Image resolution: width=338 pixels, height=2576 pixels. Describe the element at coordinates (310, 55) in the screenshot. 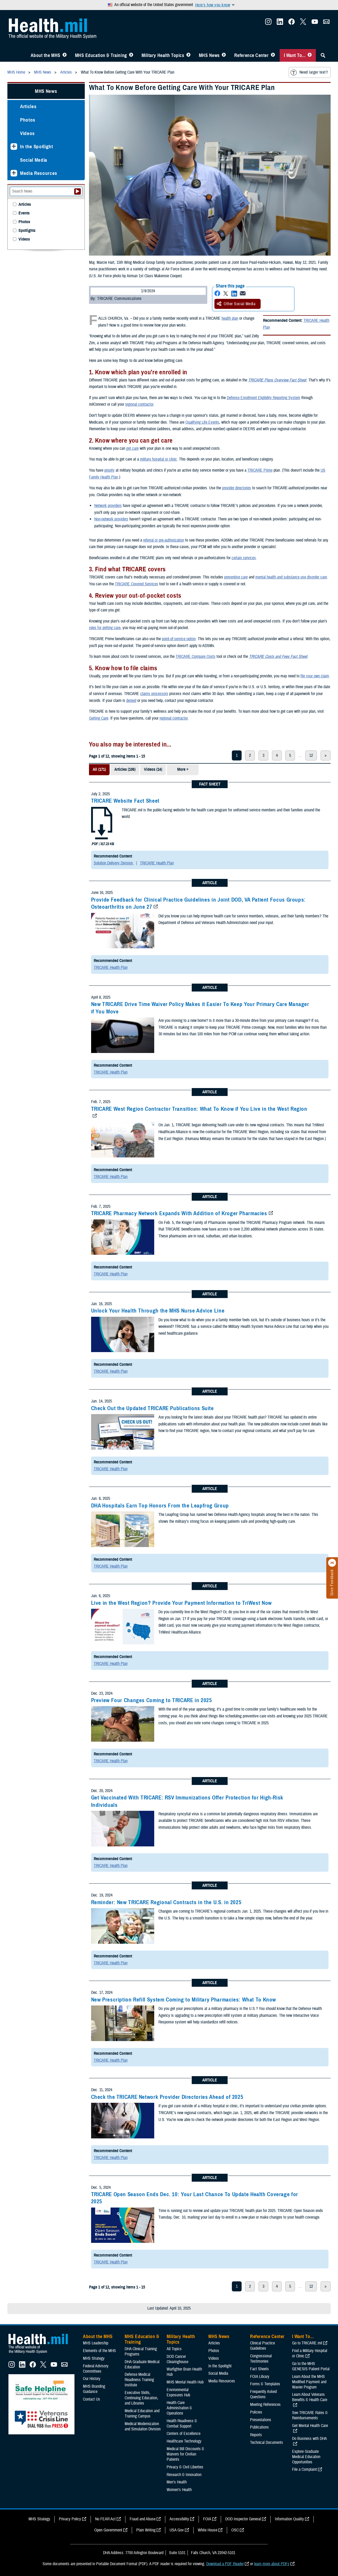

I see `[Toggle I Want To... Menu]` at that location.